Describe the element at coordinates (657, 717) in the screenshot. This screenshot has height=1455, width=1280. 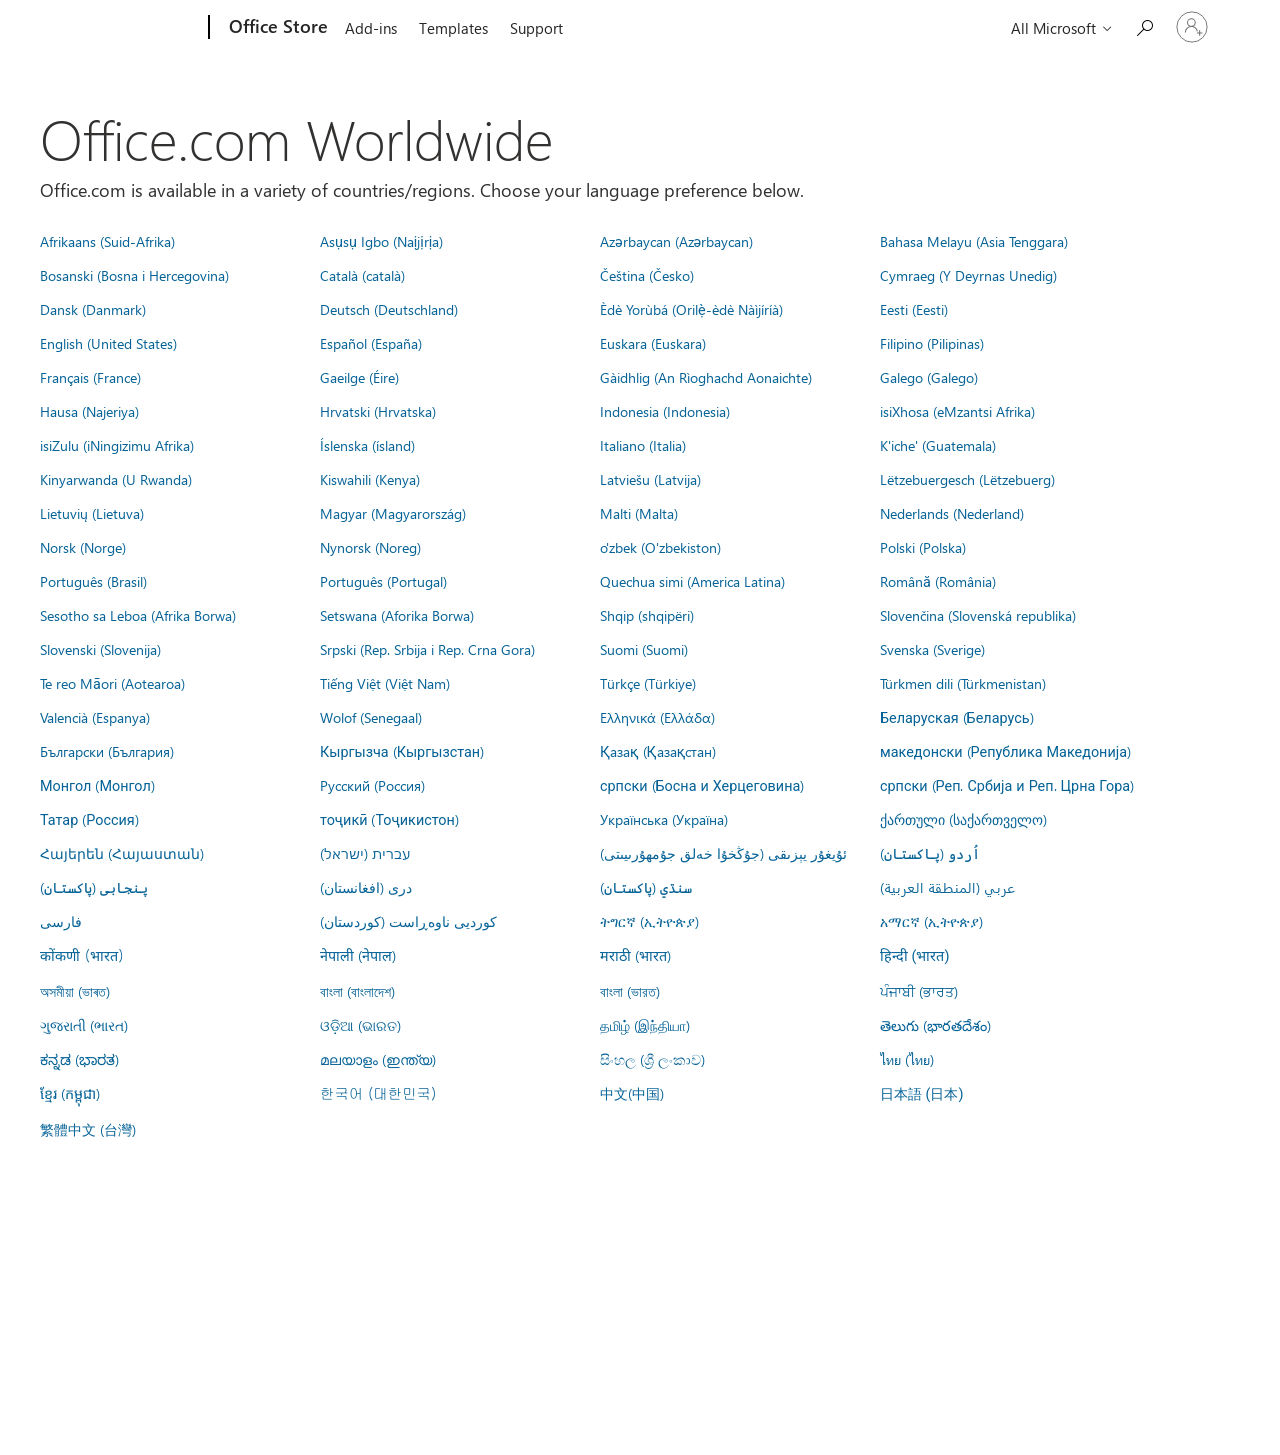
I see `Ελληνικά (Ελλάδα)` at that location.